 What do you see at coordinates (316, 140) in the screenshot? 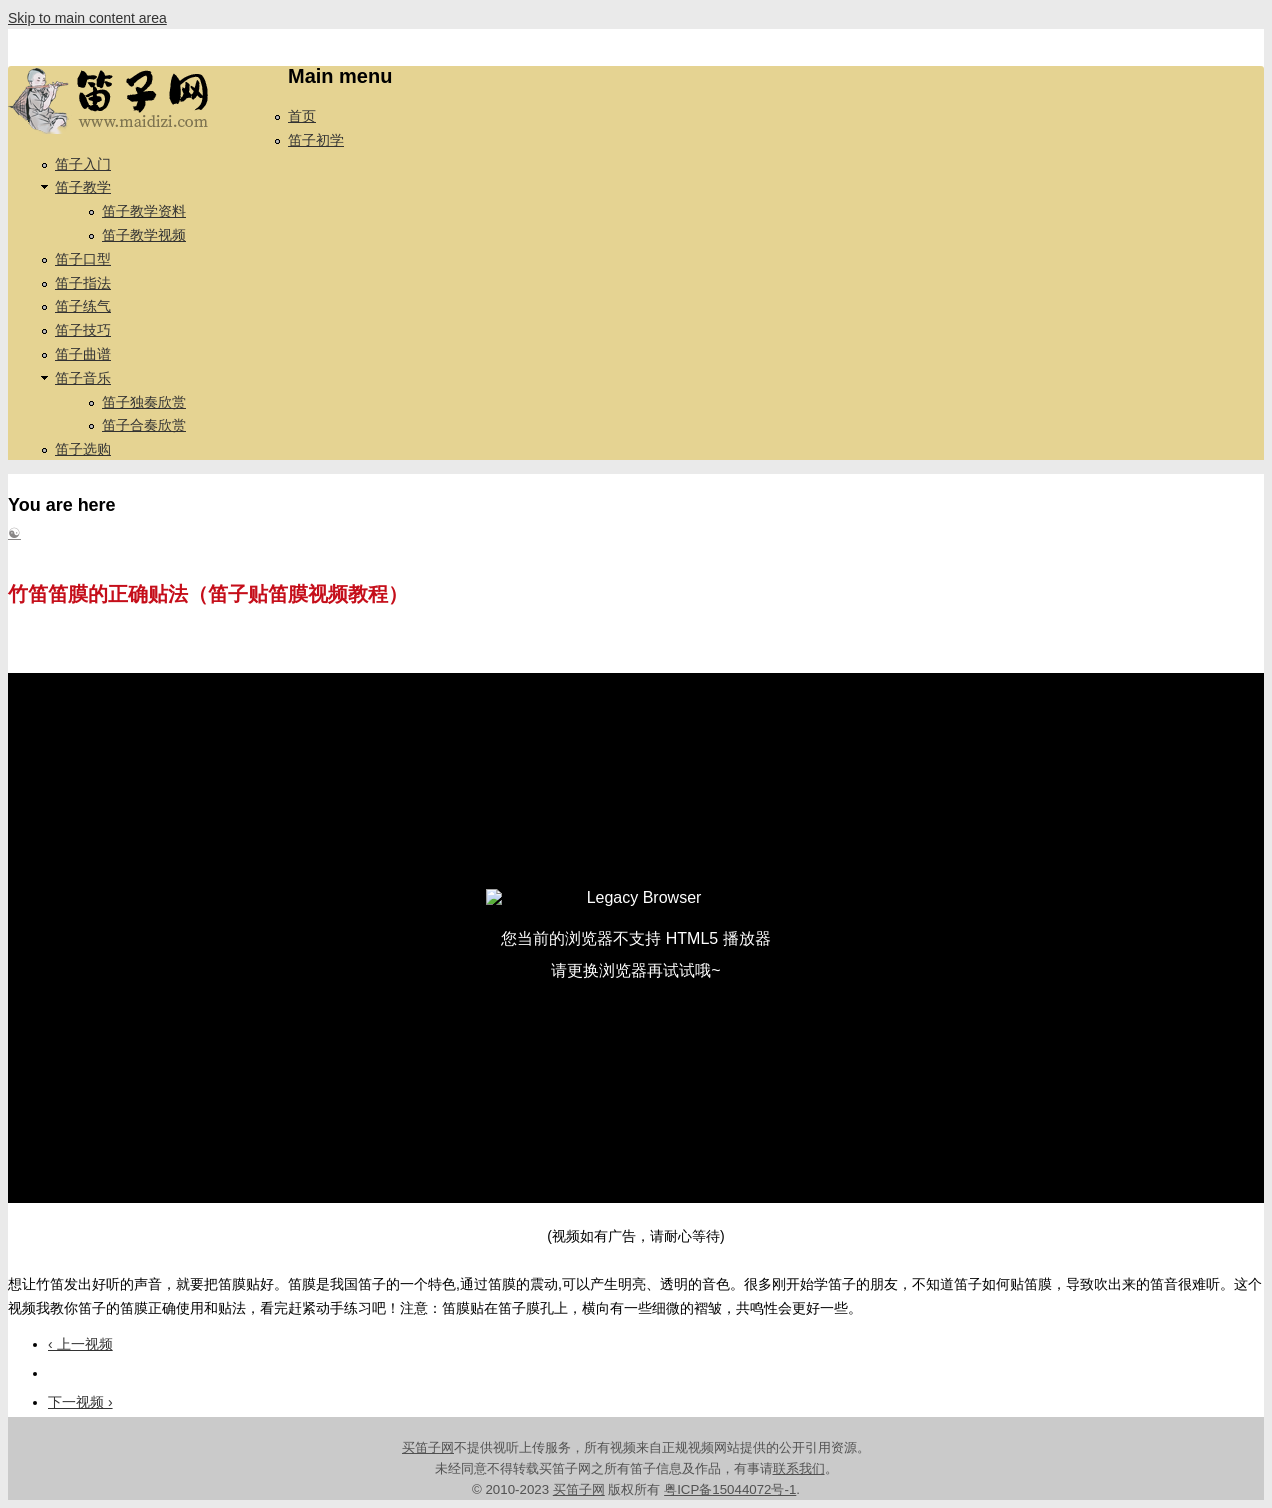
I see `笛子初学` at bounding box center [316, 140].